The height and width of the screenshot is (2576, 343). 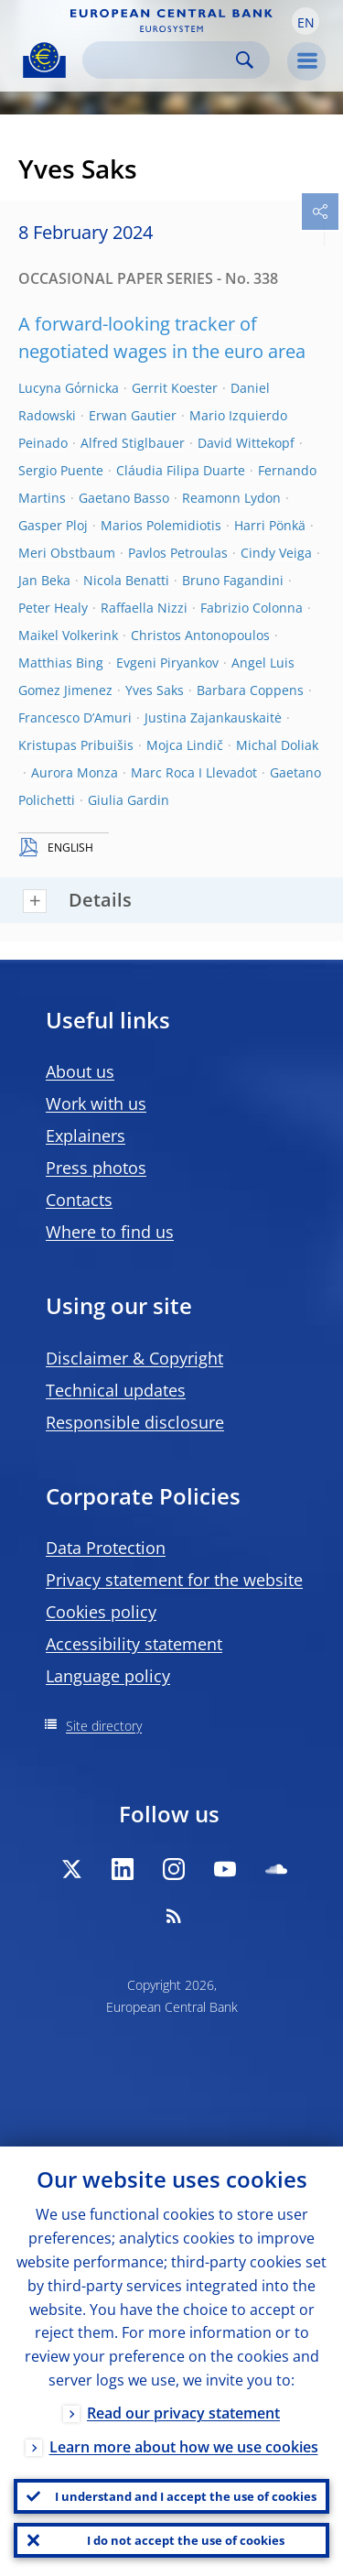 I want to click on Kristupas Pribuišis, so click(x=76, y=745).